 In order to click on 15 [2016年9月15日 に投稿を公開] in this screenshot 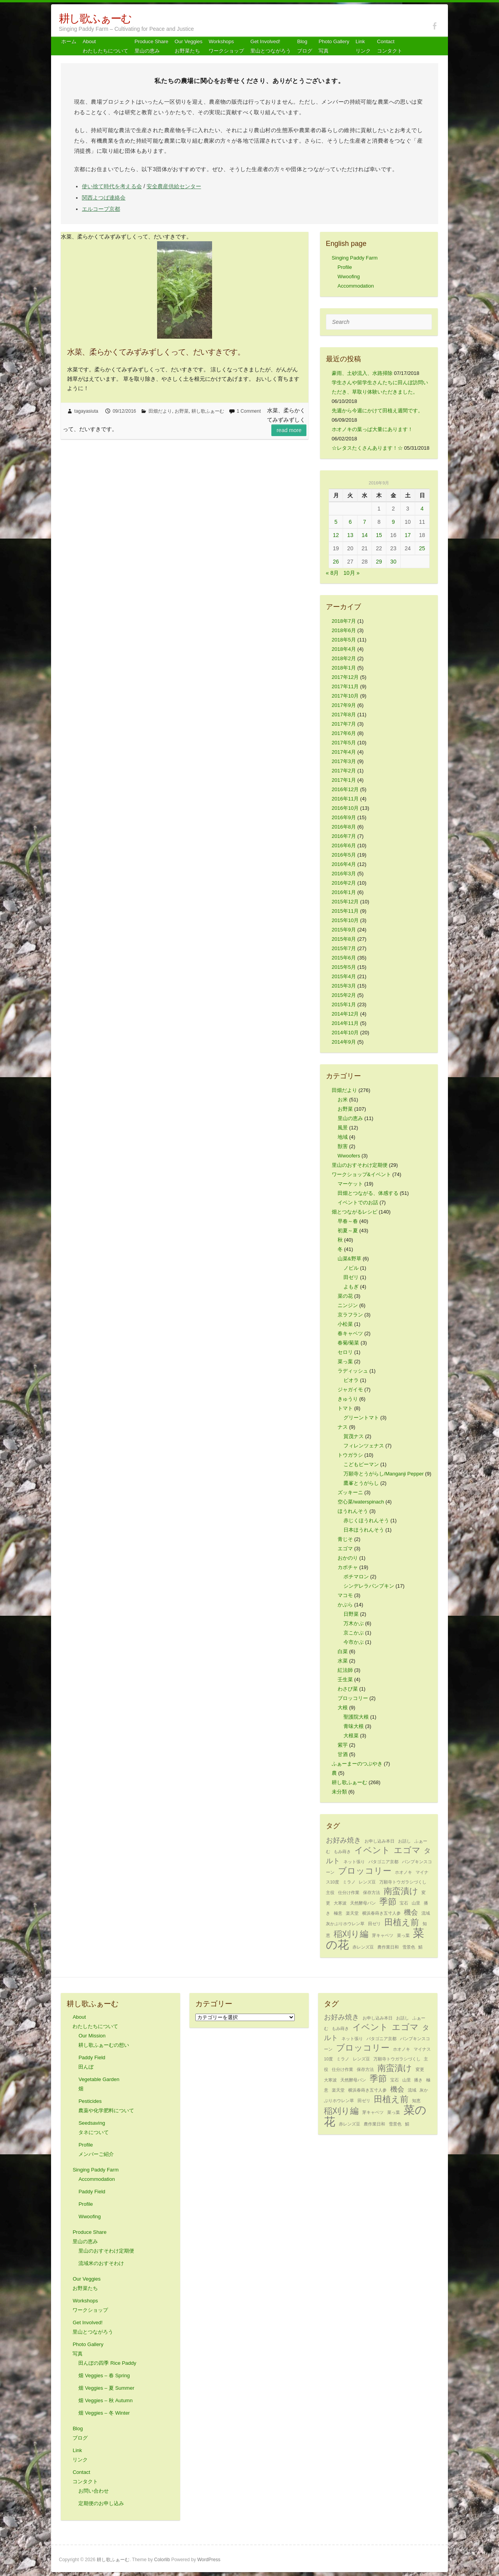, I will do `click(379, 535)`.